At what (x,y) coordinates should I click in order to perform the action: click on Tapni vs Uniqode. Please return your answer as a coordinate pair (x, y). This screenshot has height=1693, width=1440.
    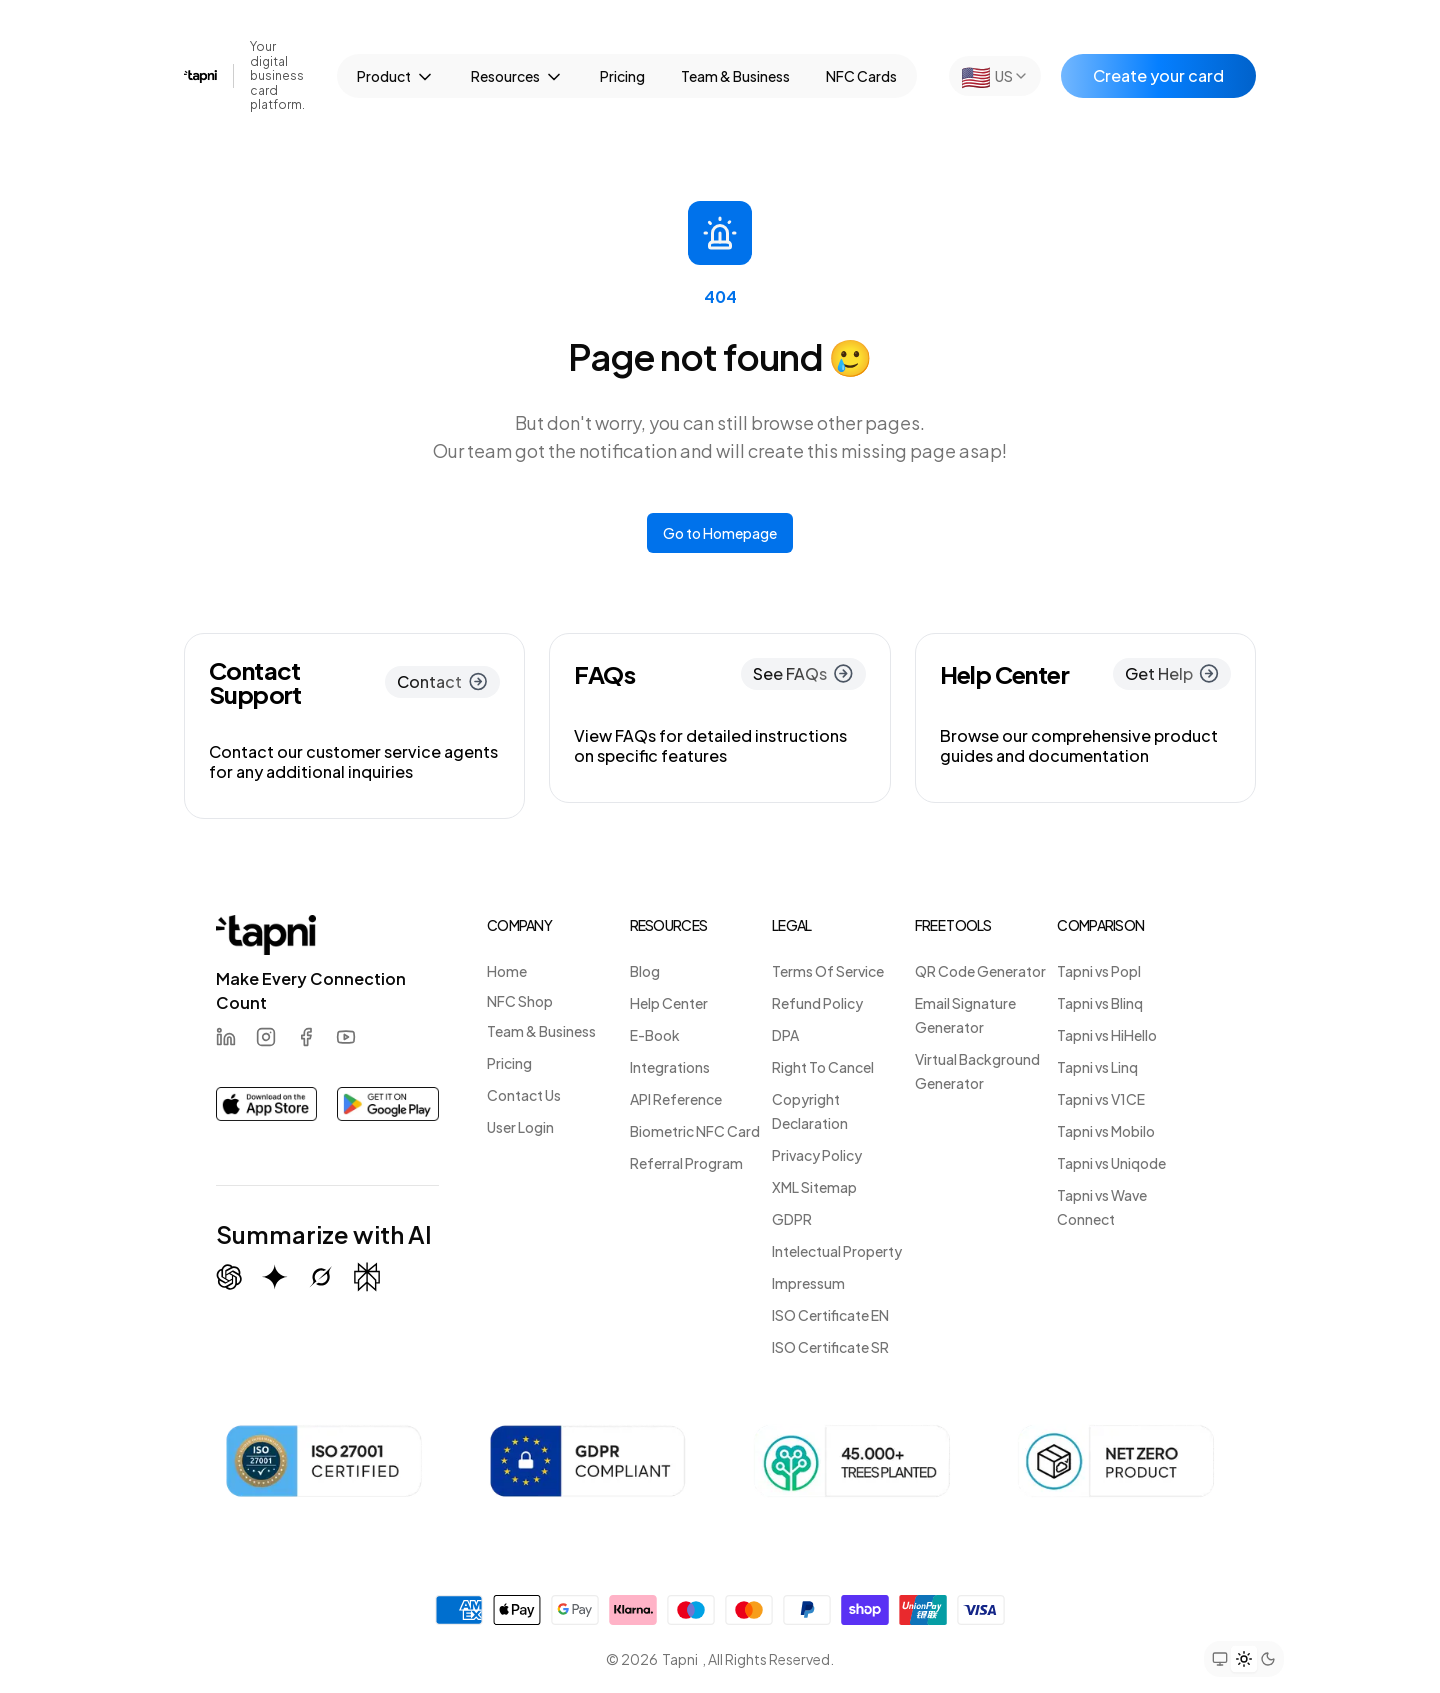
    Looking at the image, I should click on (1111, 1163).